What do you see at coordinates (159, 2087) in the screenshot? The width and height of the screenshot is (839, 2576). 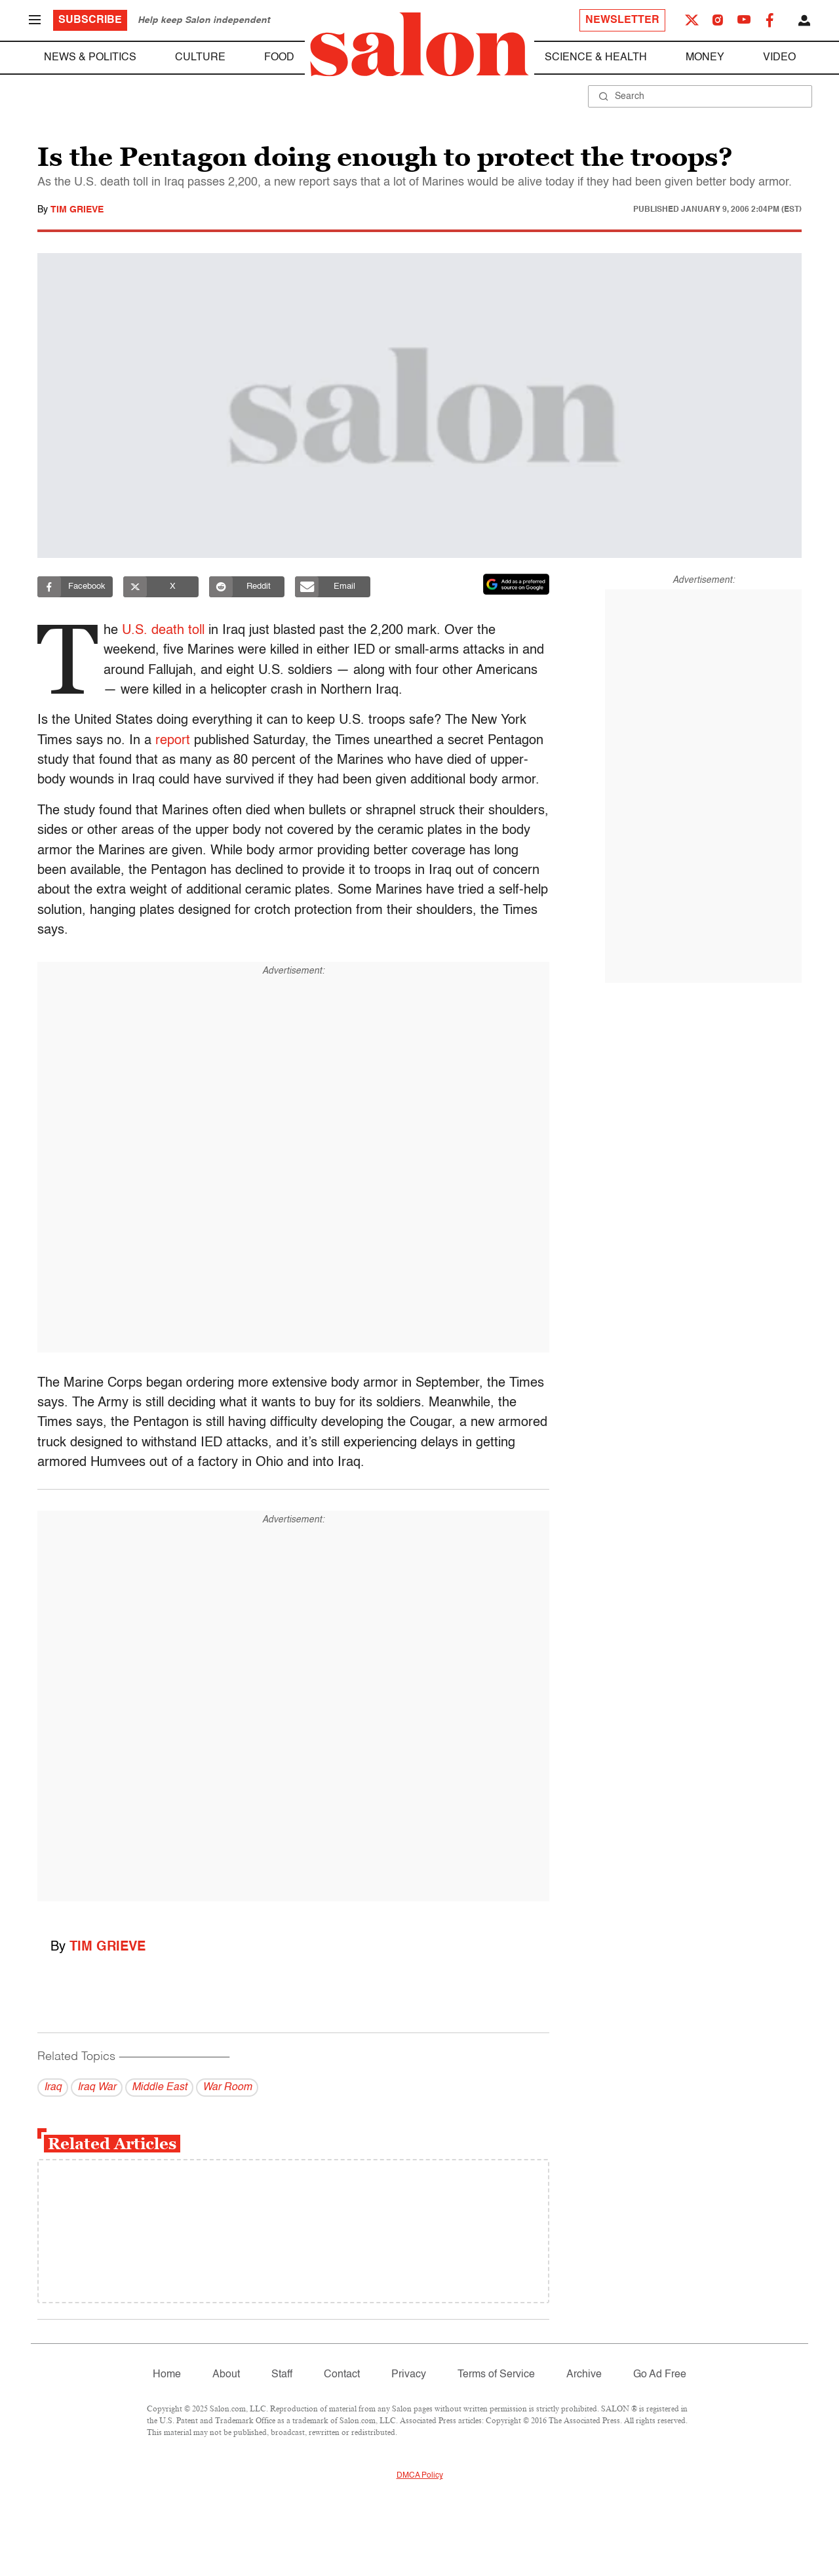 I see `Middle East` at bounding box center [159, 2087].